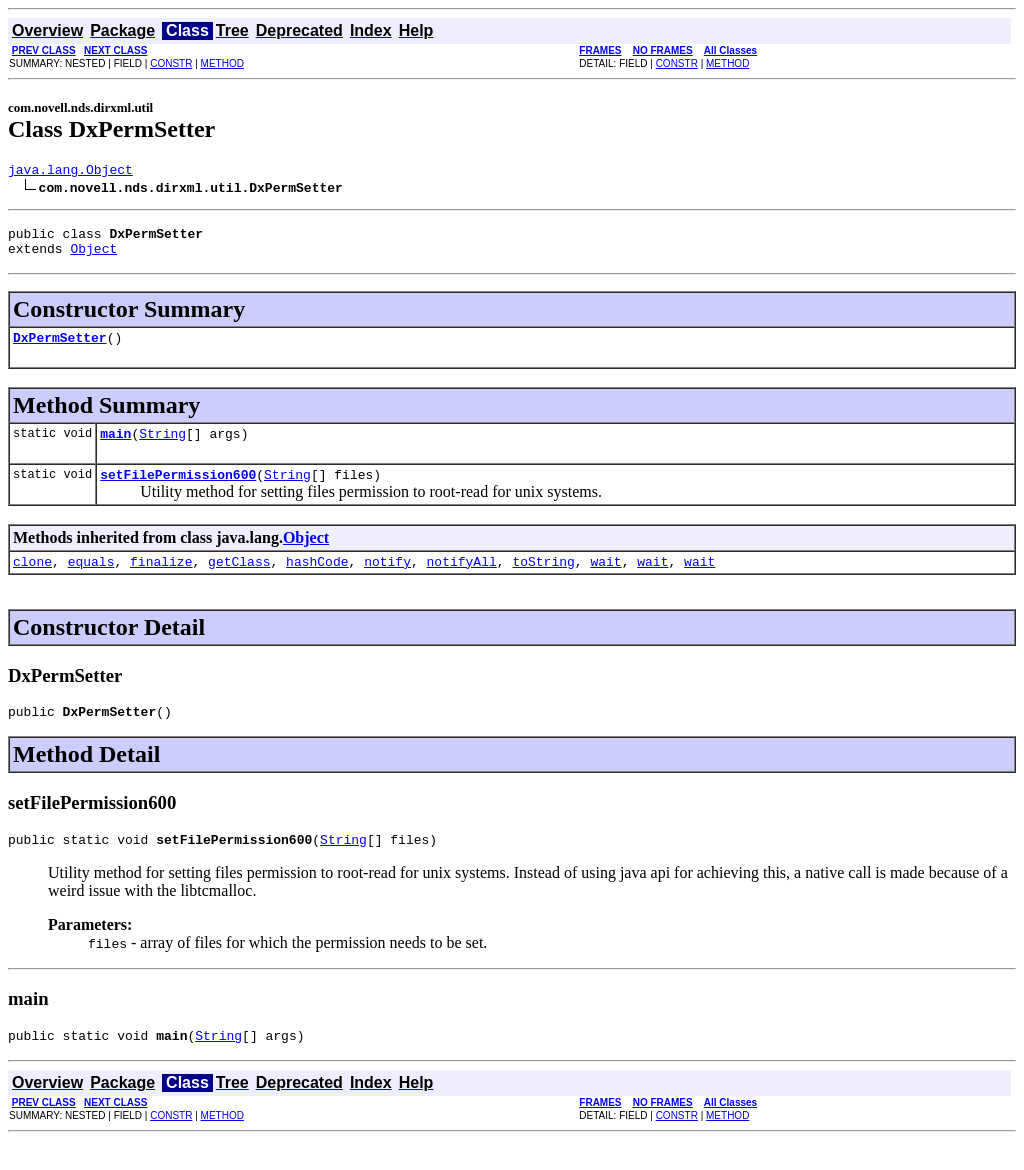 This screenshot has height=1170, width=1024. What do you see at coordinates (93, 257) in the screenshot?
I see `Object` at bounding box center [93, 257].